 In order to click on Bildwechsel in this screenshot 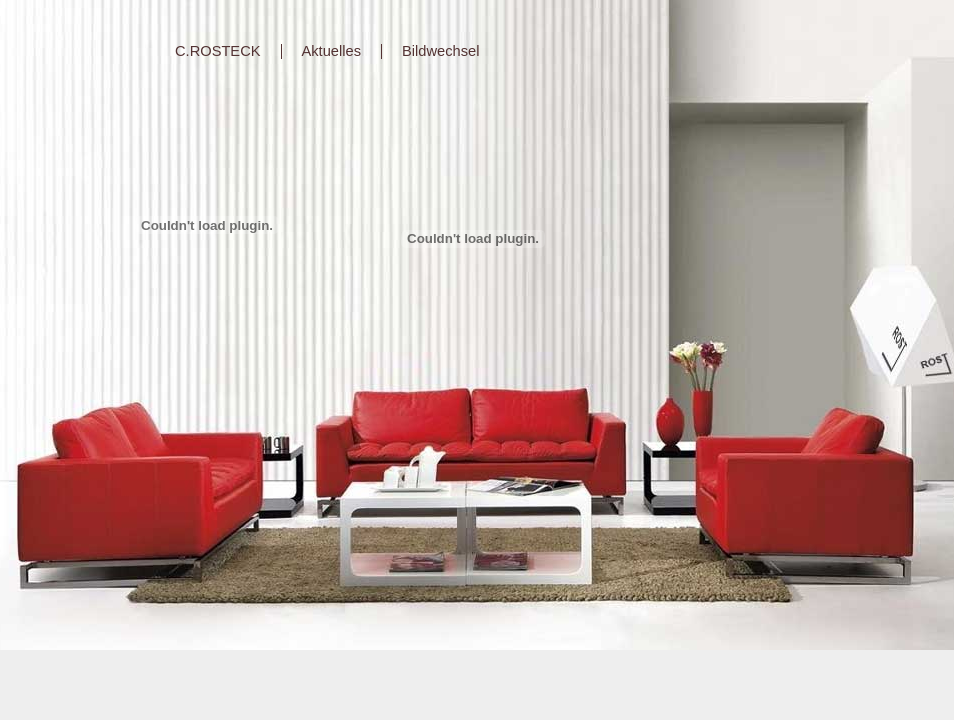, I will do `click(440, 51)`.